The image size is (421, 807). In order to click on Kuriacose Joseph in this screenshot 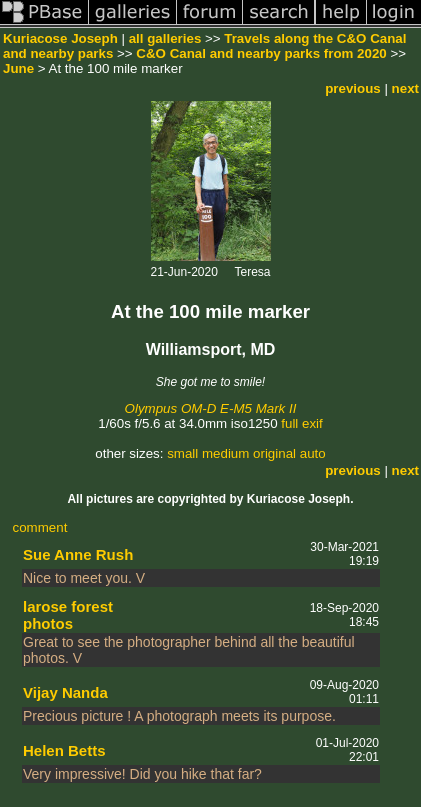, I will do `click(60, 38)`.